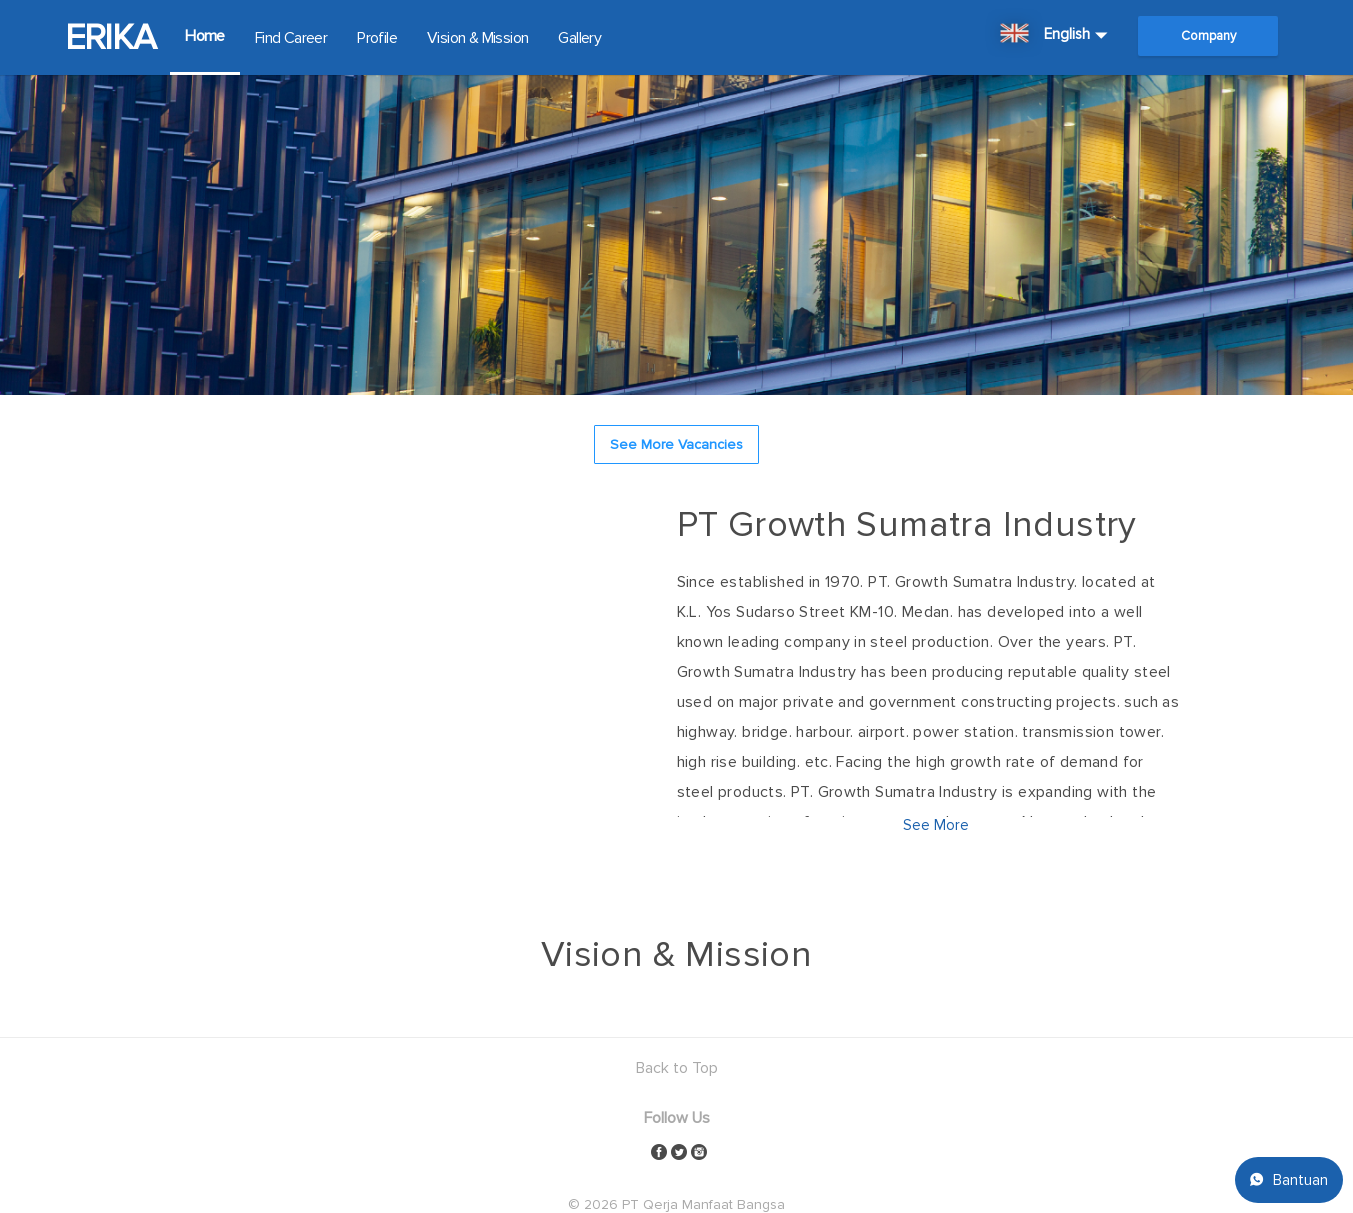  I want to click on Profile, so click(377, 38).